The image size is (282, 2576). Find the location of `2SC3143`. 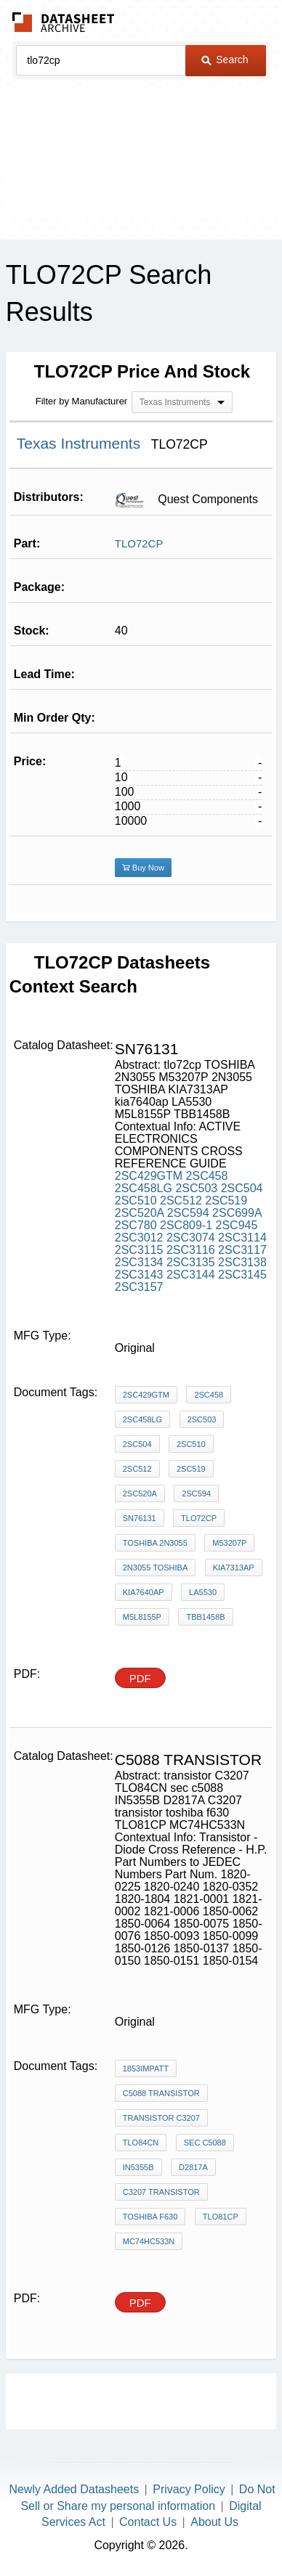

2SC3143 is located at coordinates (139, 1274).